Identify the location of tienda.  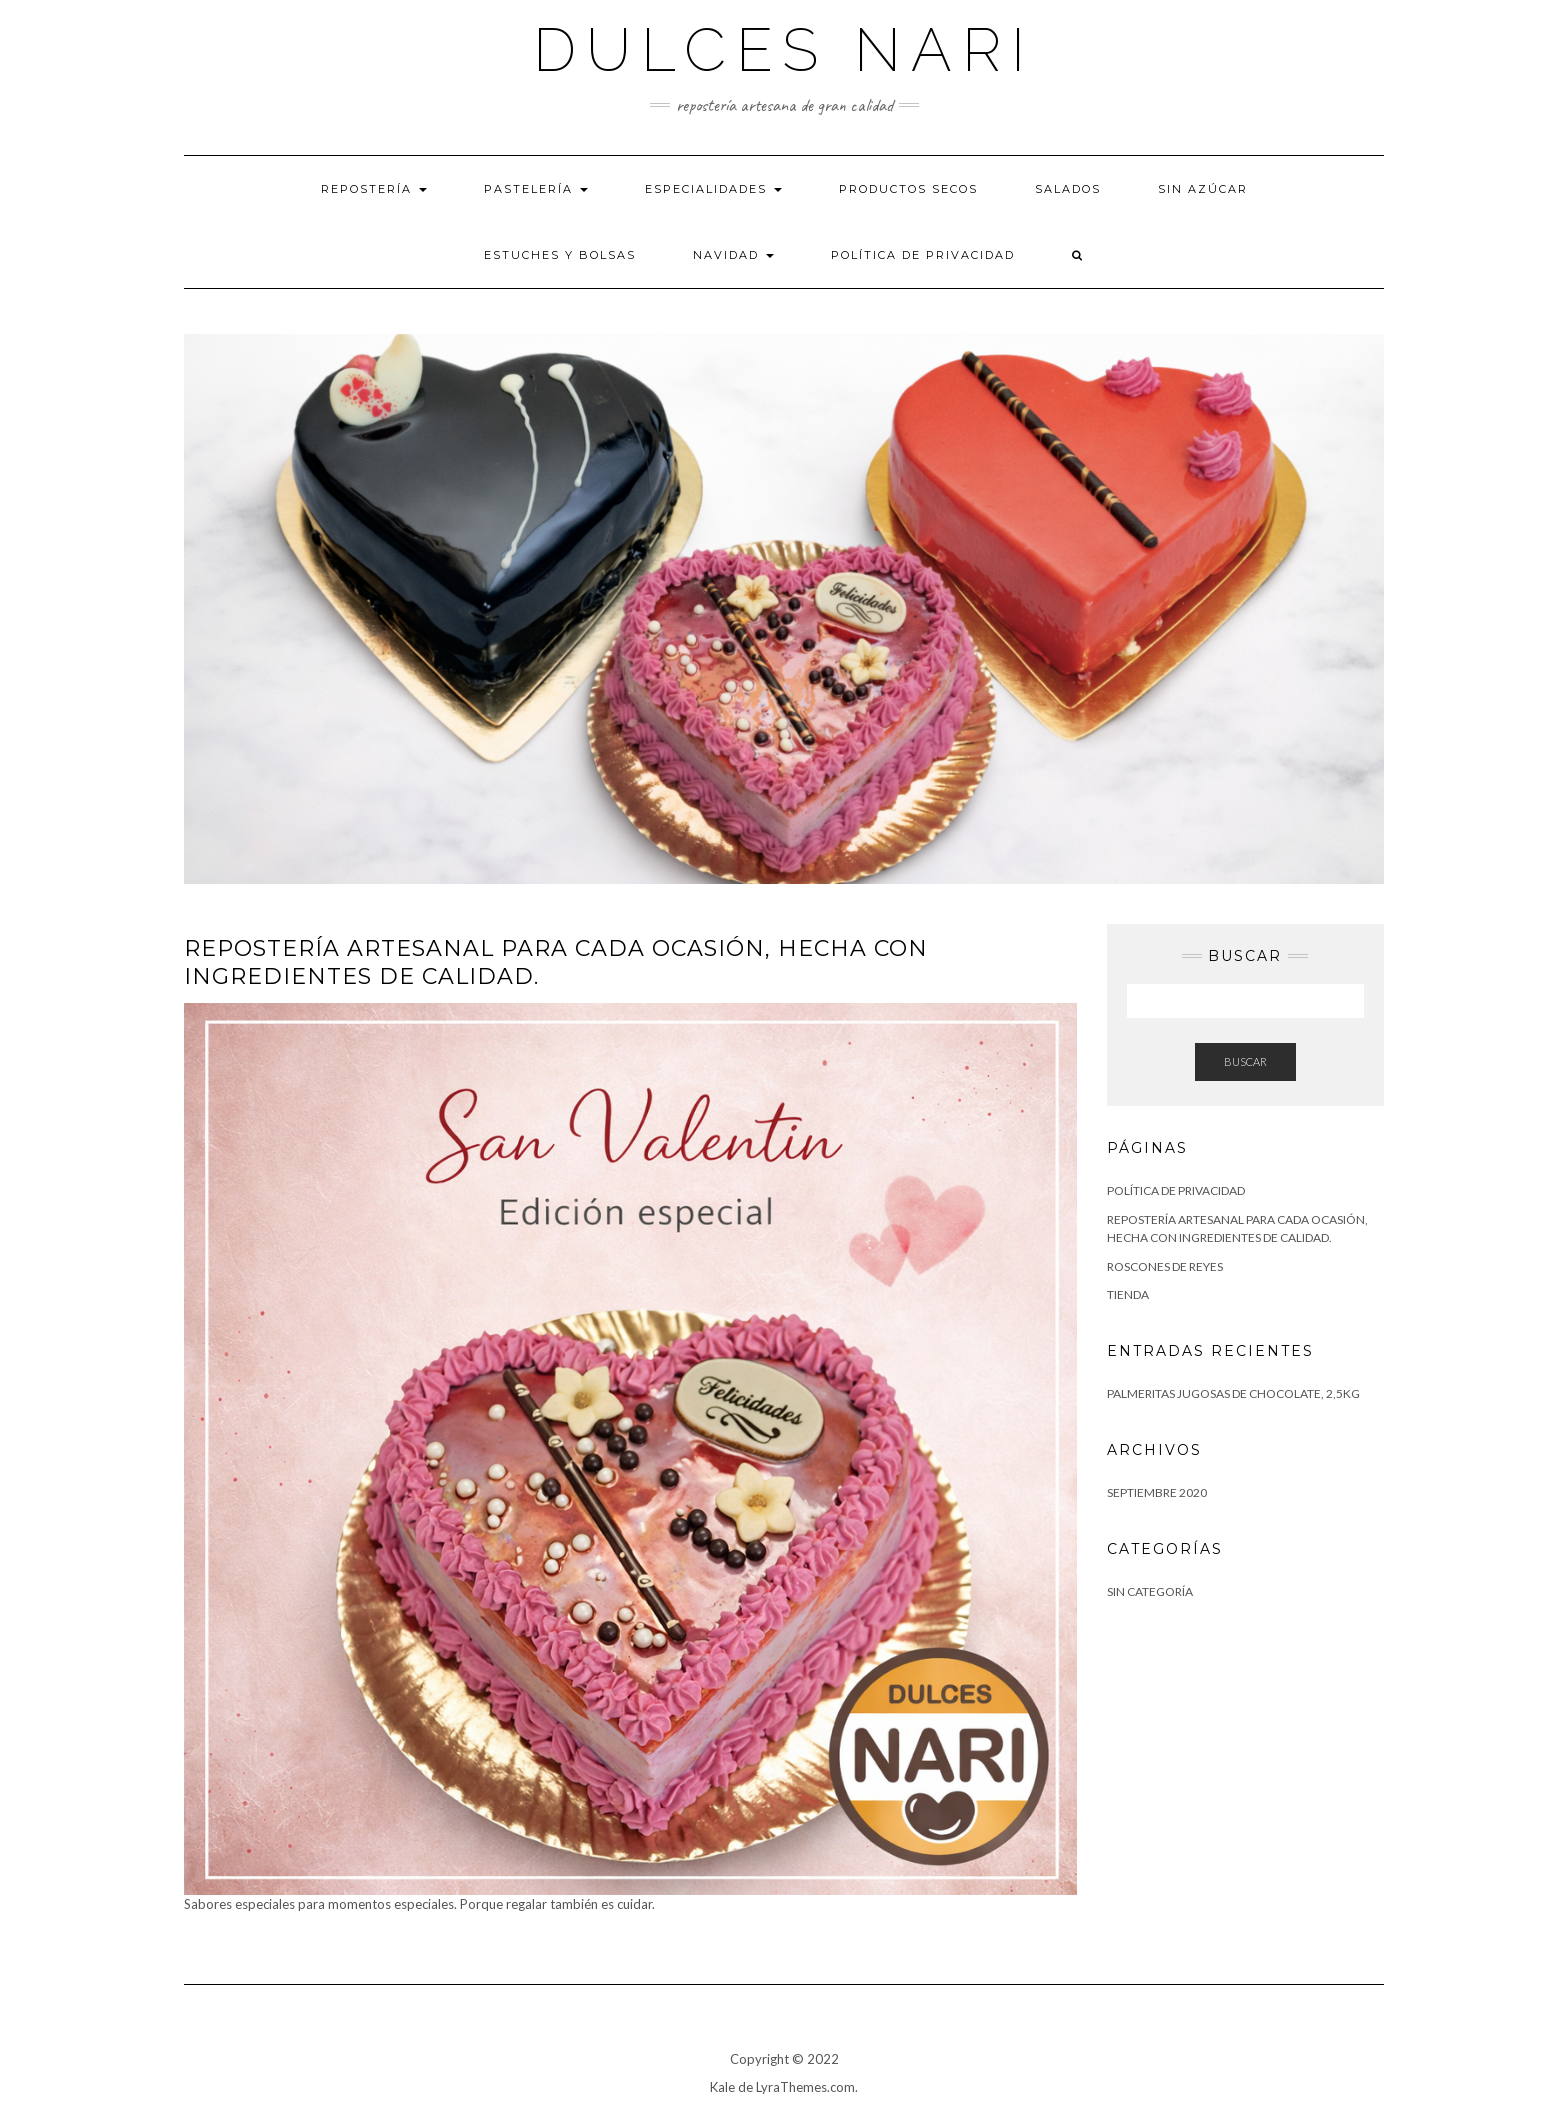
(1128, 1294).